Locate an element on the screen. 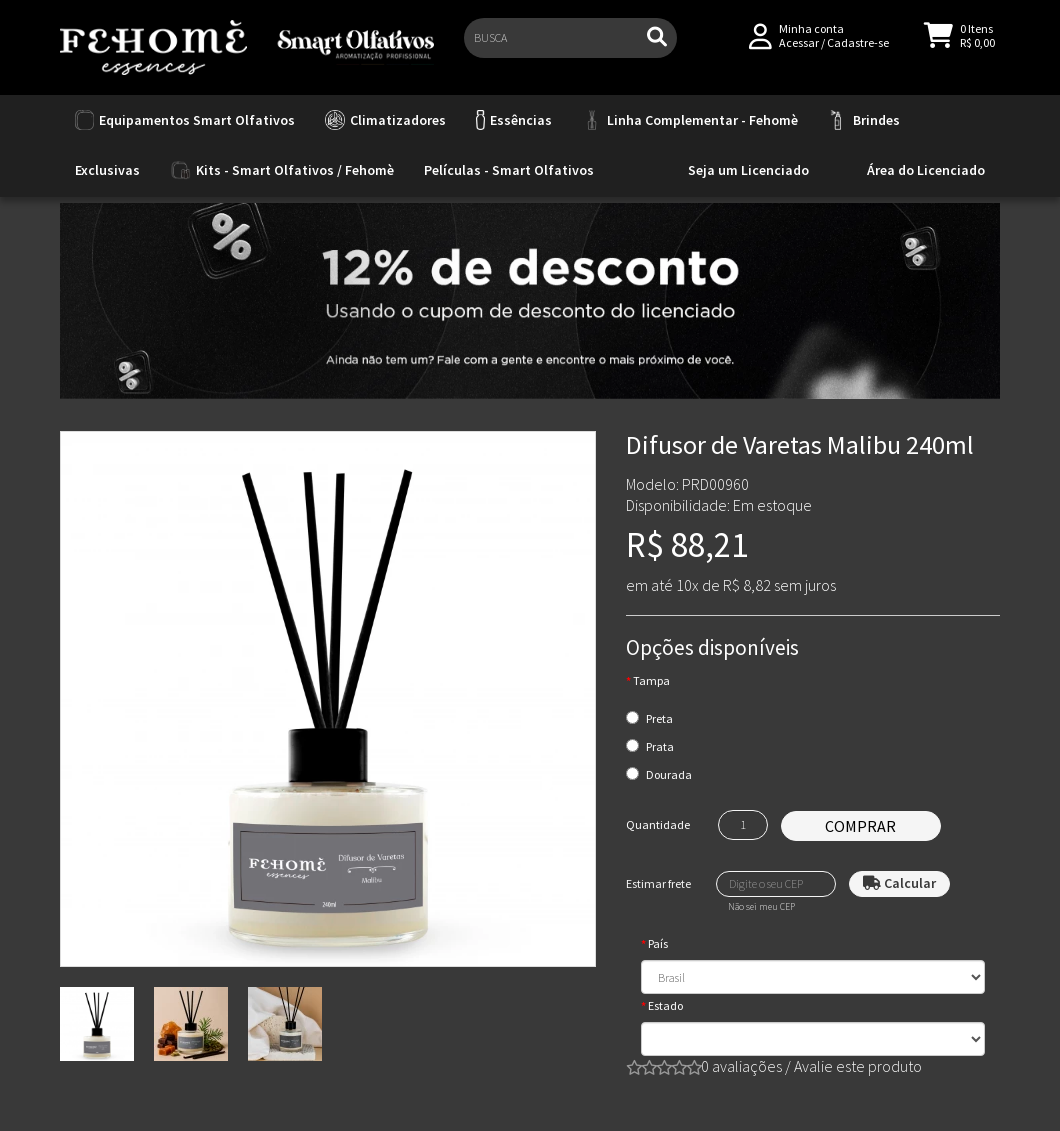 This screenshot has width=1060, height=1131. Dourada is located at coordinates (669, 774).